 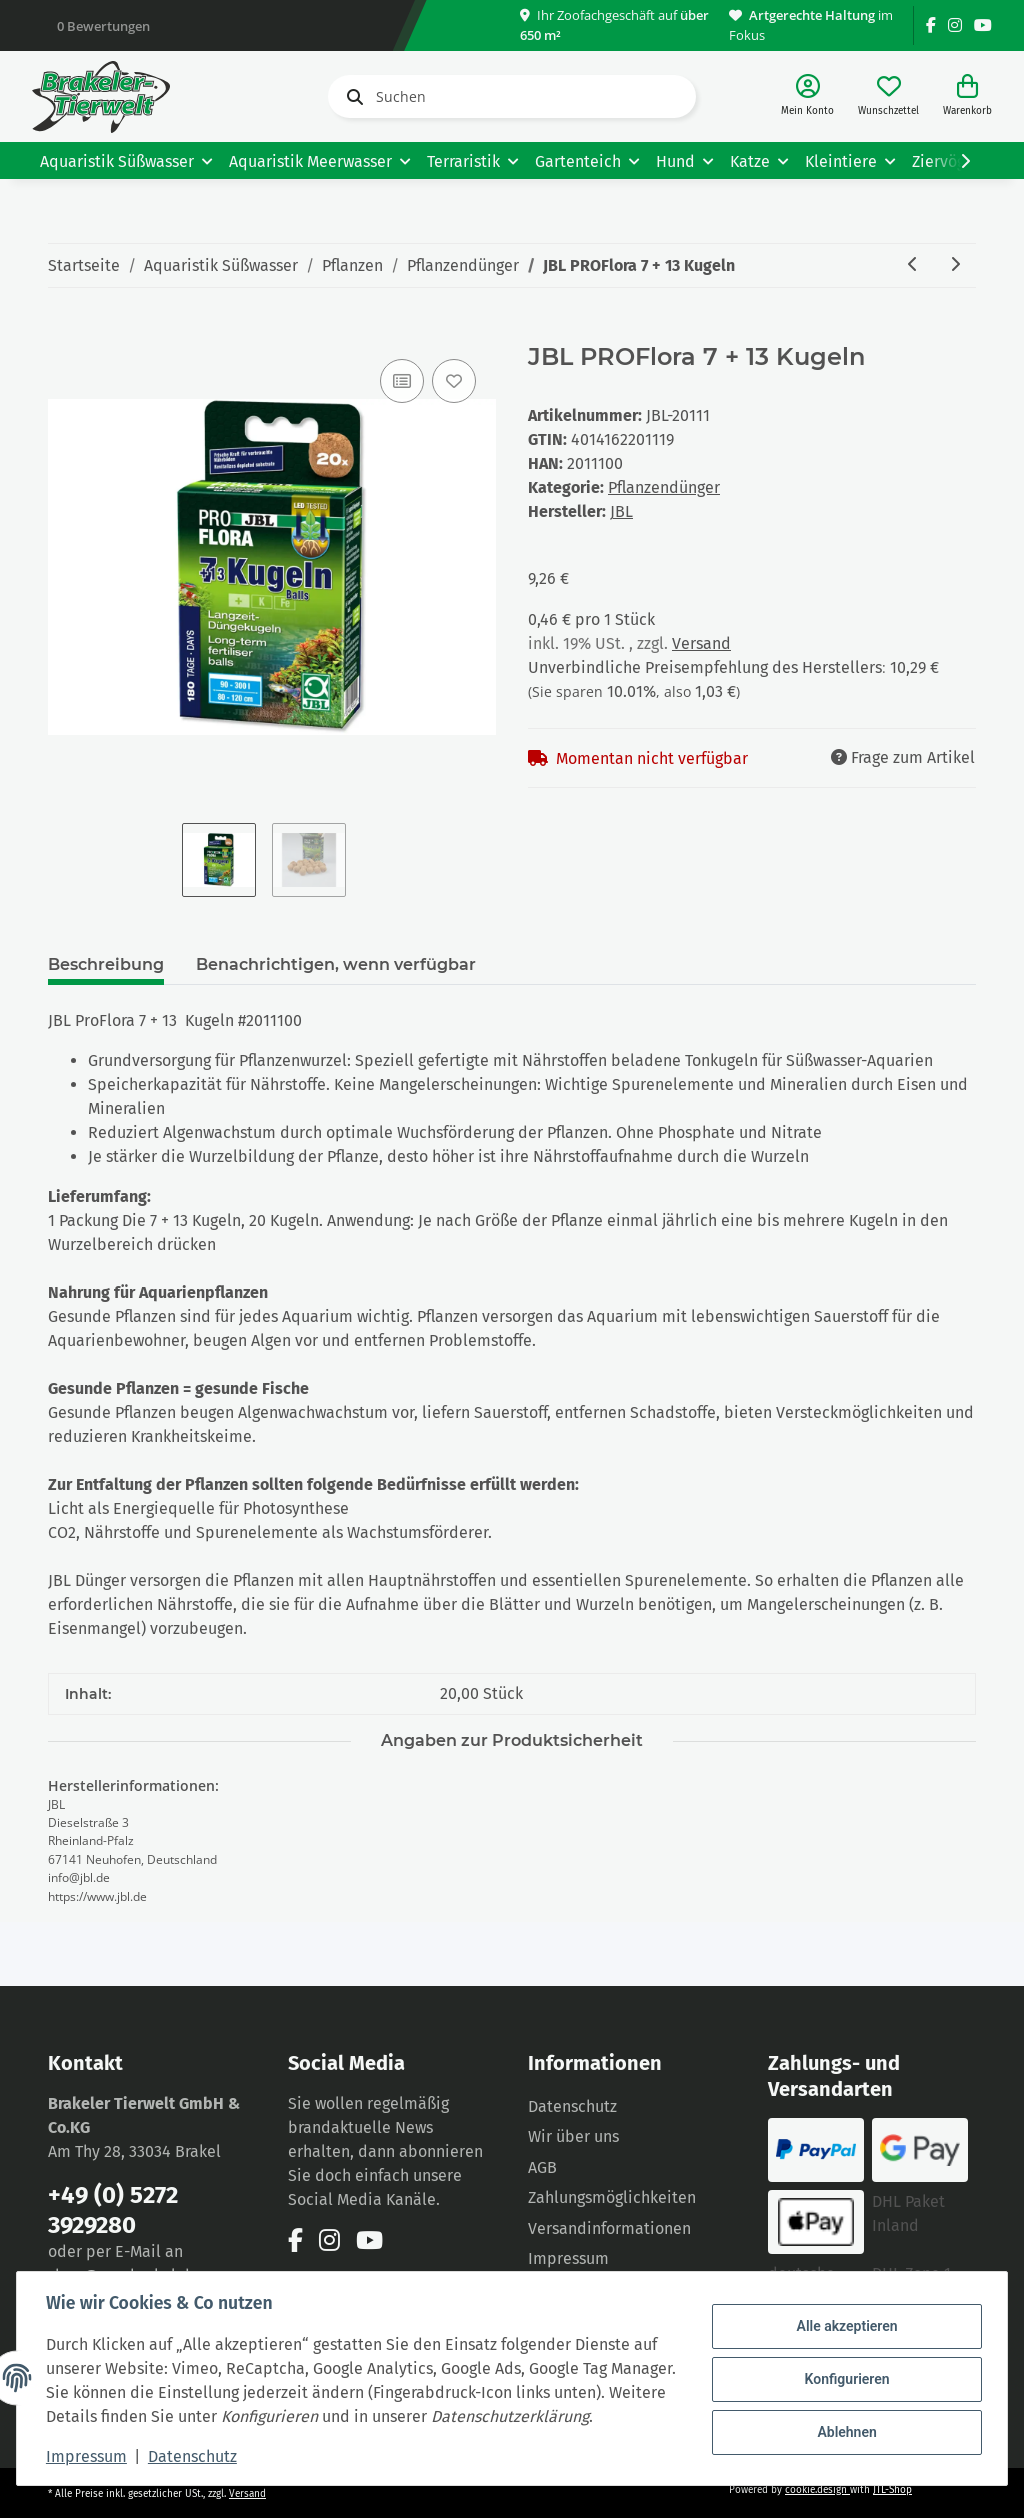 What do you see at coordinates (843, 2419) in the screenshot?
I see `Ablehnen` at bounding box center [843, 2419].